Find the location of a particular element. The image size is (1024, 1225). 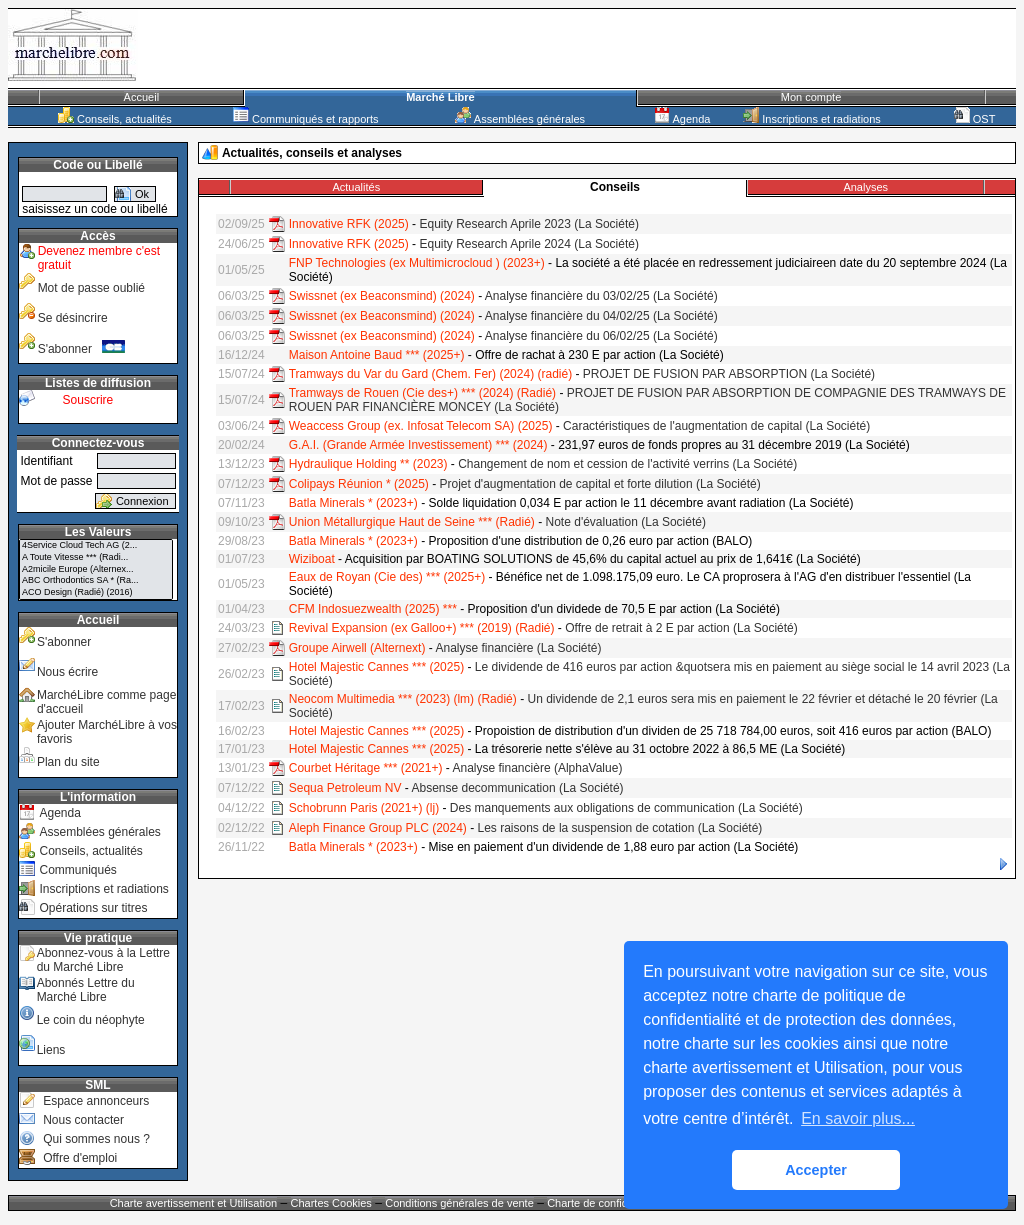

Union Métallurgique Haut de Seine *** (Radié) is located at coordinates (412, 522).